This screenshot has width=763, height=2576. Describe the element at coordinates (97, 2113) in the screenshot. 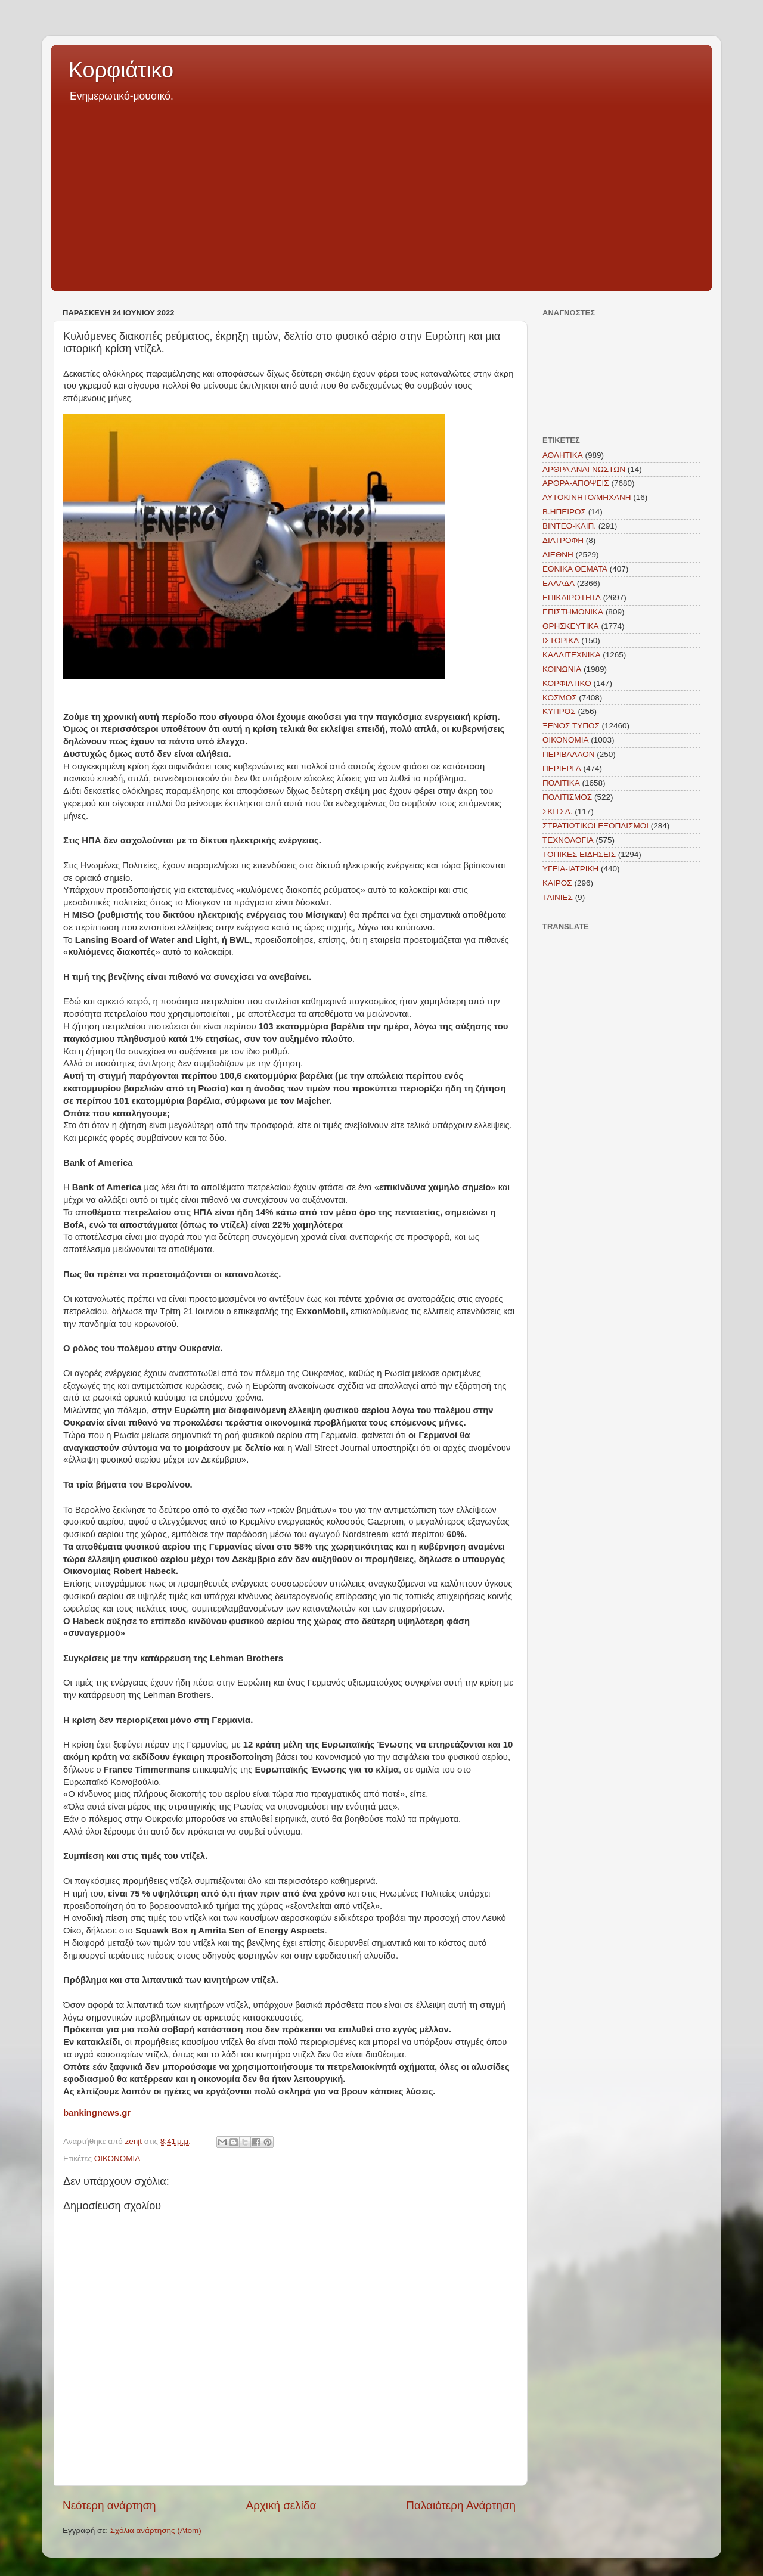

I see `bankingnews.gr` at that location.